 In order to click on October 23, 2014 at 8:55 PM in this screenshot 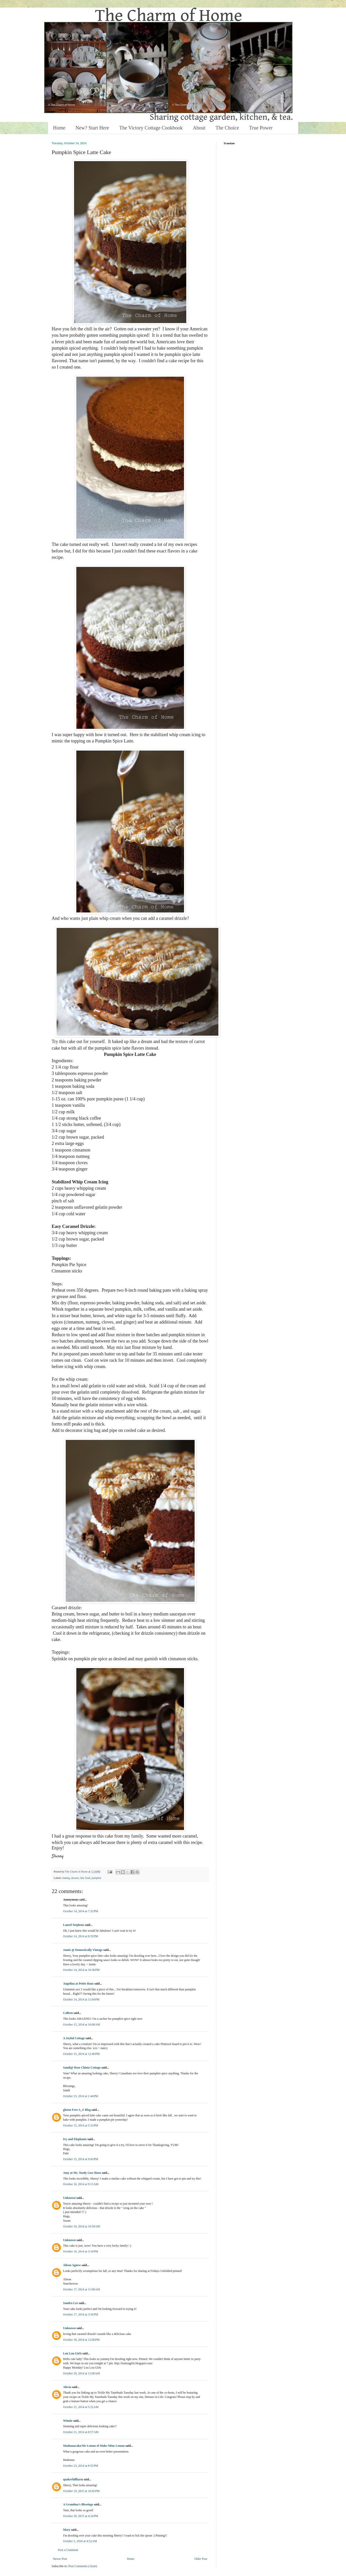, I will do `click(80, 2465)`.